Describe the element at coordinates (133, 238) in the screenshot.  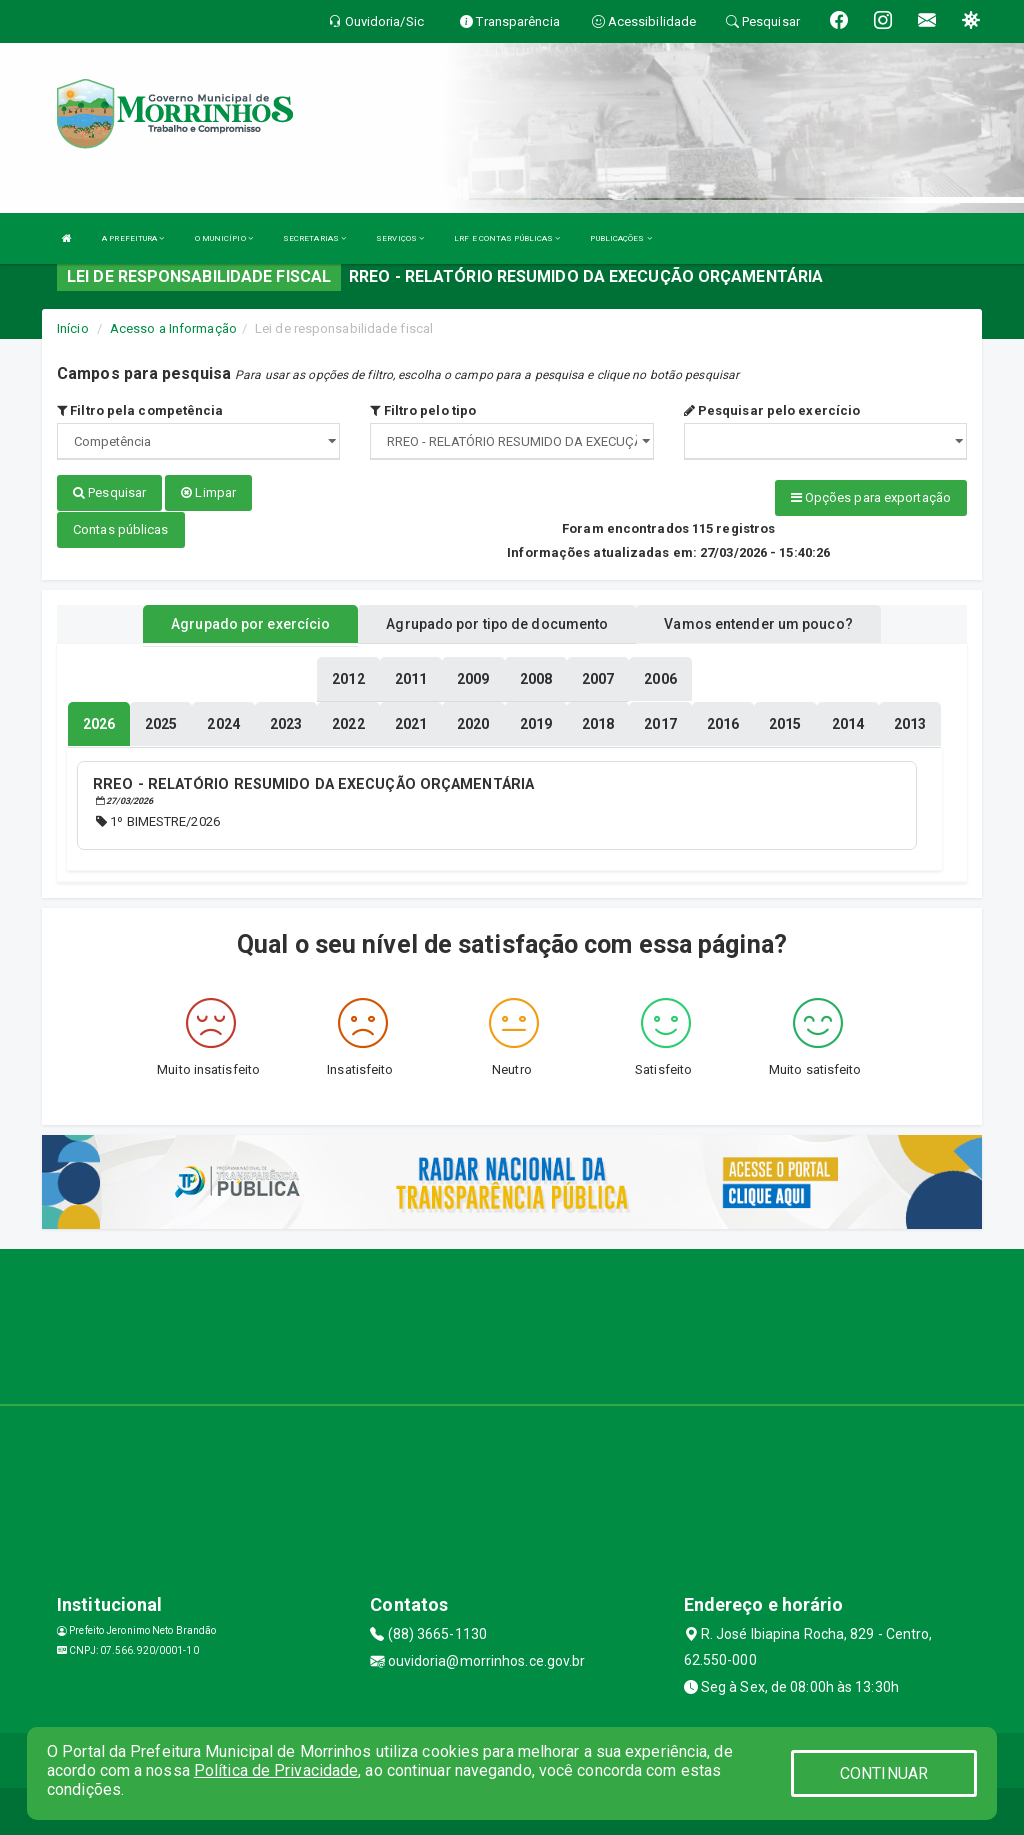
I see `A PREFEITURA` at that location.